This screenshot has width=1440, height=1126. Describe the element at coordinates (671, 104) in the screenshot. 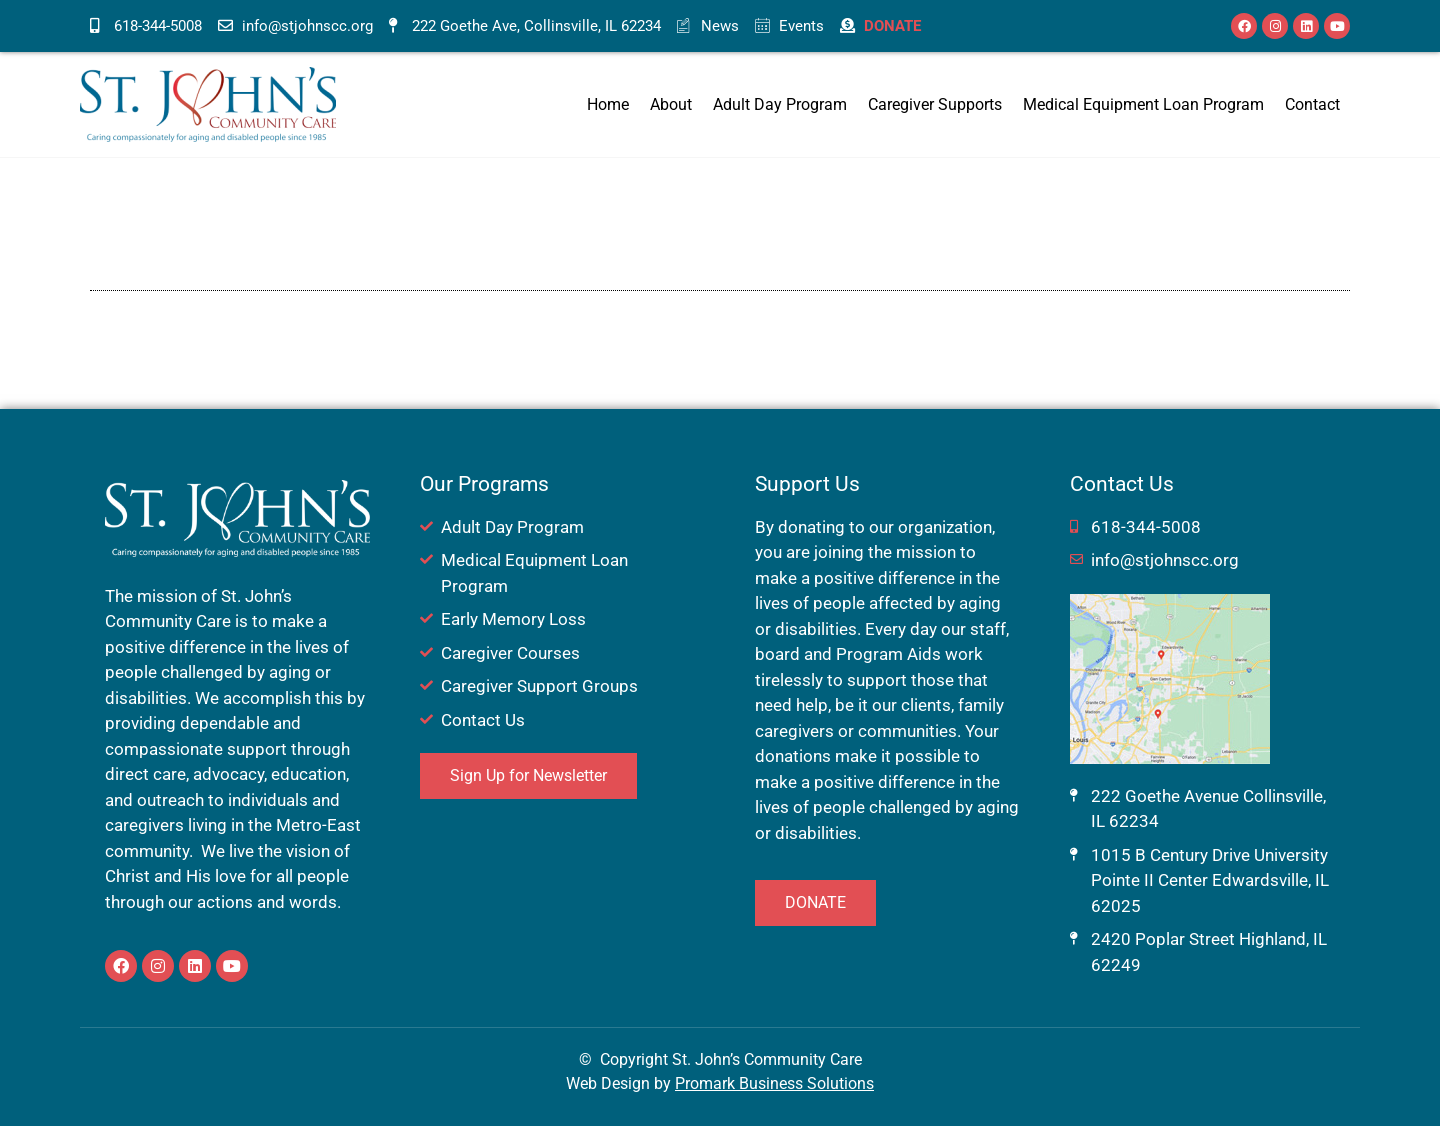

I see `About` at that location.